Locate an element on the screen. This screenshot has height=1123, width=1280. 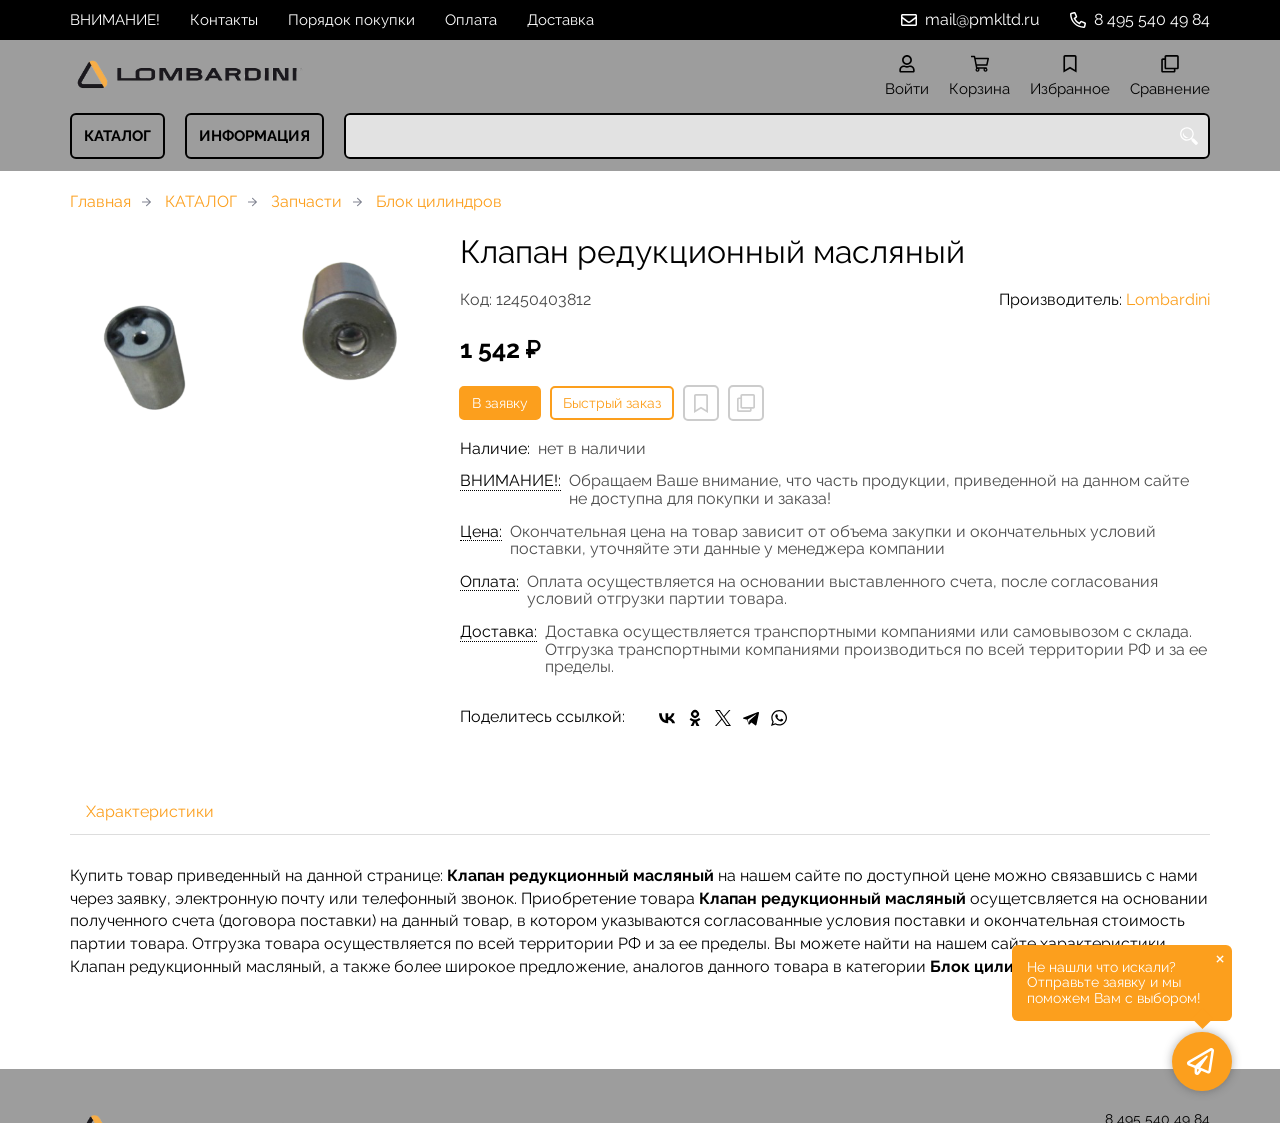
Главная is located at coordinates (100, 201).